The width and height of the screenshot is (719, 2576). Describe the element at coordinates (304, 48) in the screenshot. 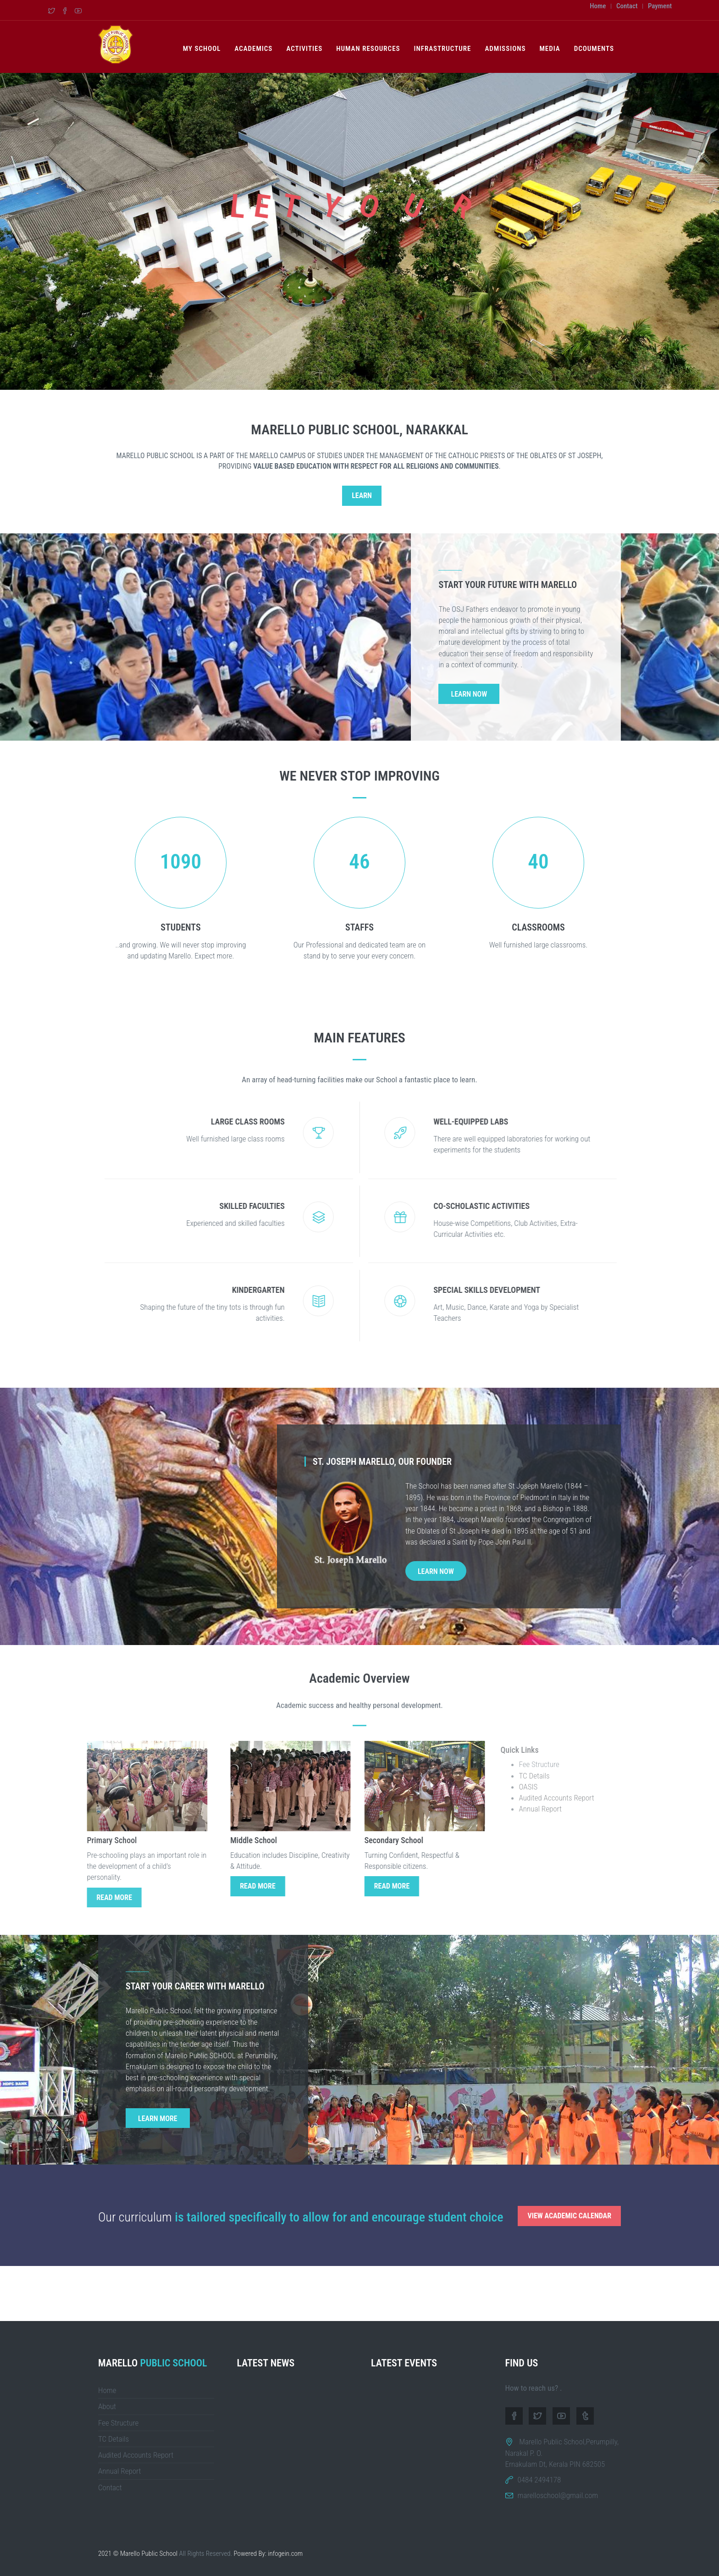

I see `Activities` at that location.